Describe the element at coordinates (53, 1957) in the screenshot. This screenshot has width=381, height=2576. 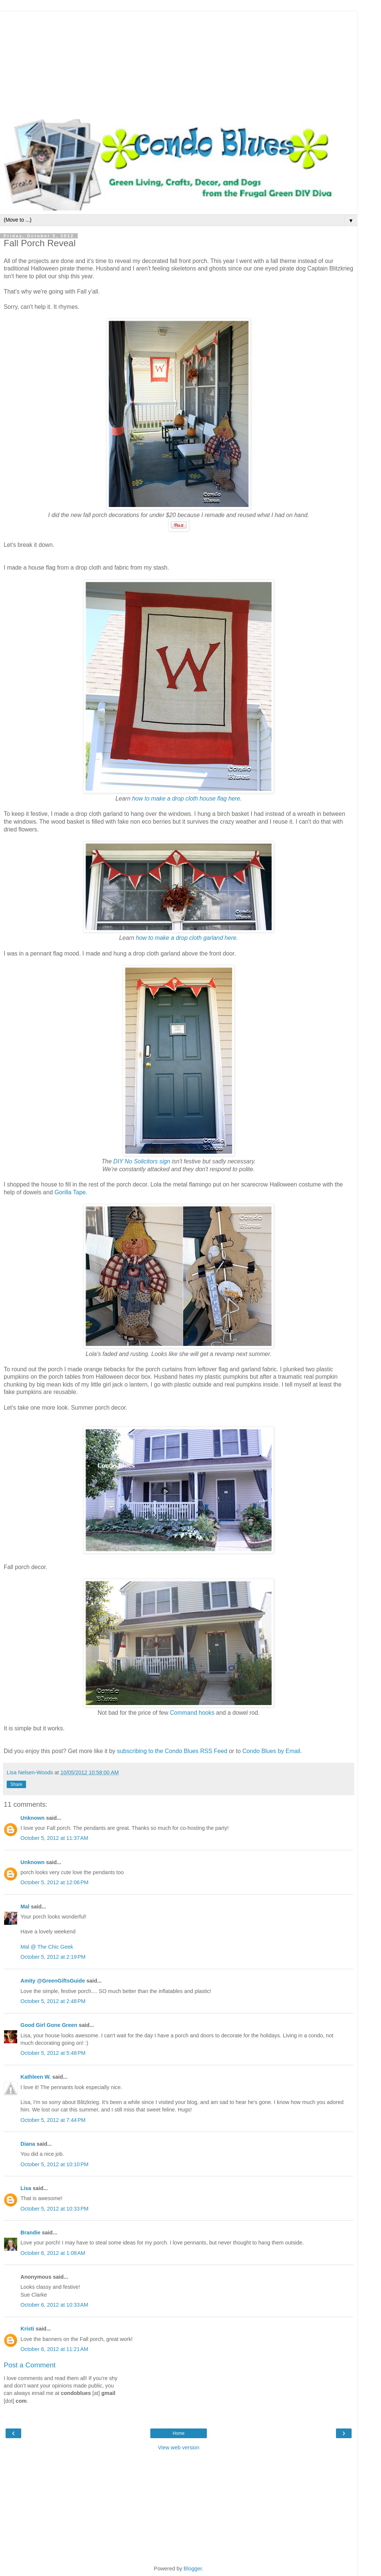
I see `October 5, 2012 at 2:19 PM` at that location.